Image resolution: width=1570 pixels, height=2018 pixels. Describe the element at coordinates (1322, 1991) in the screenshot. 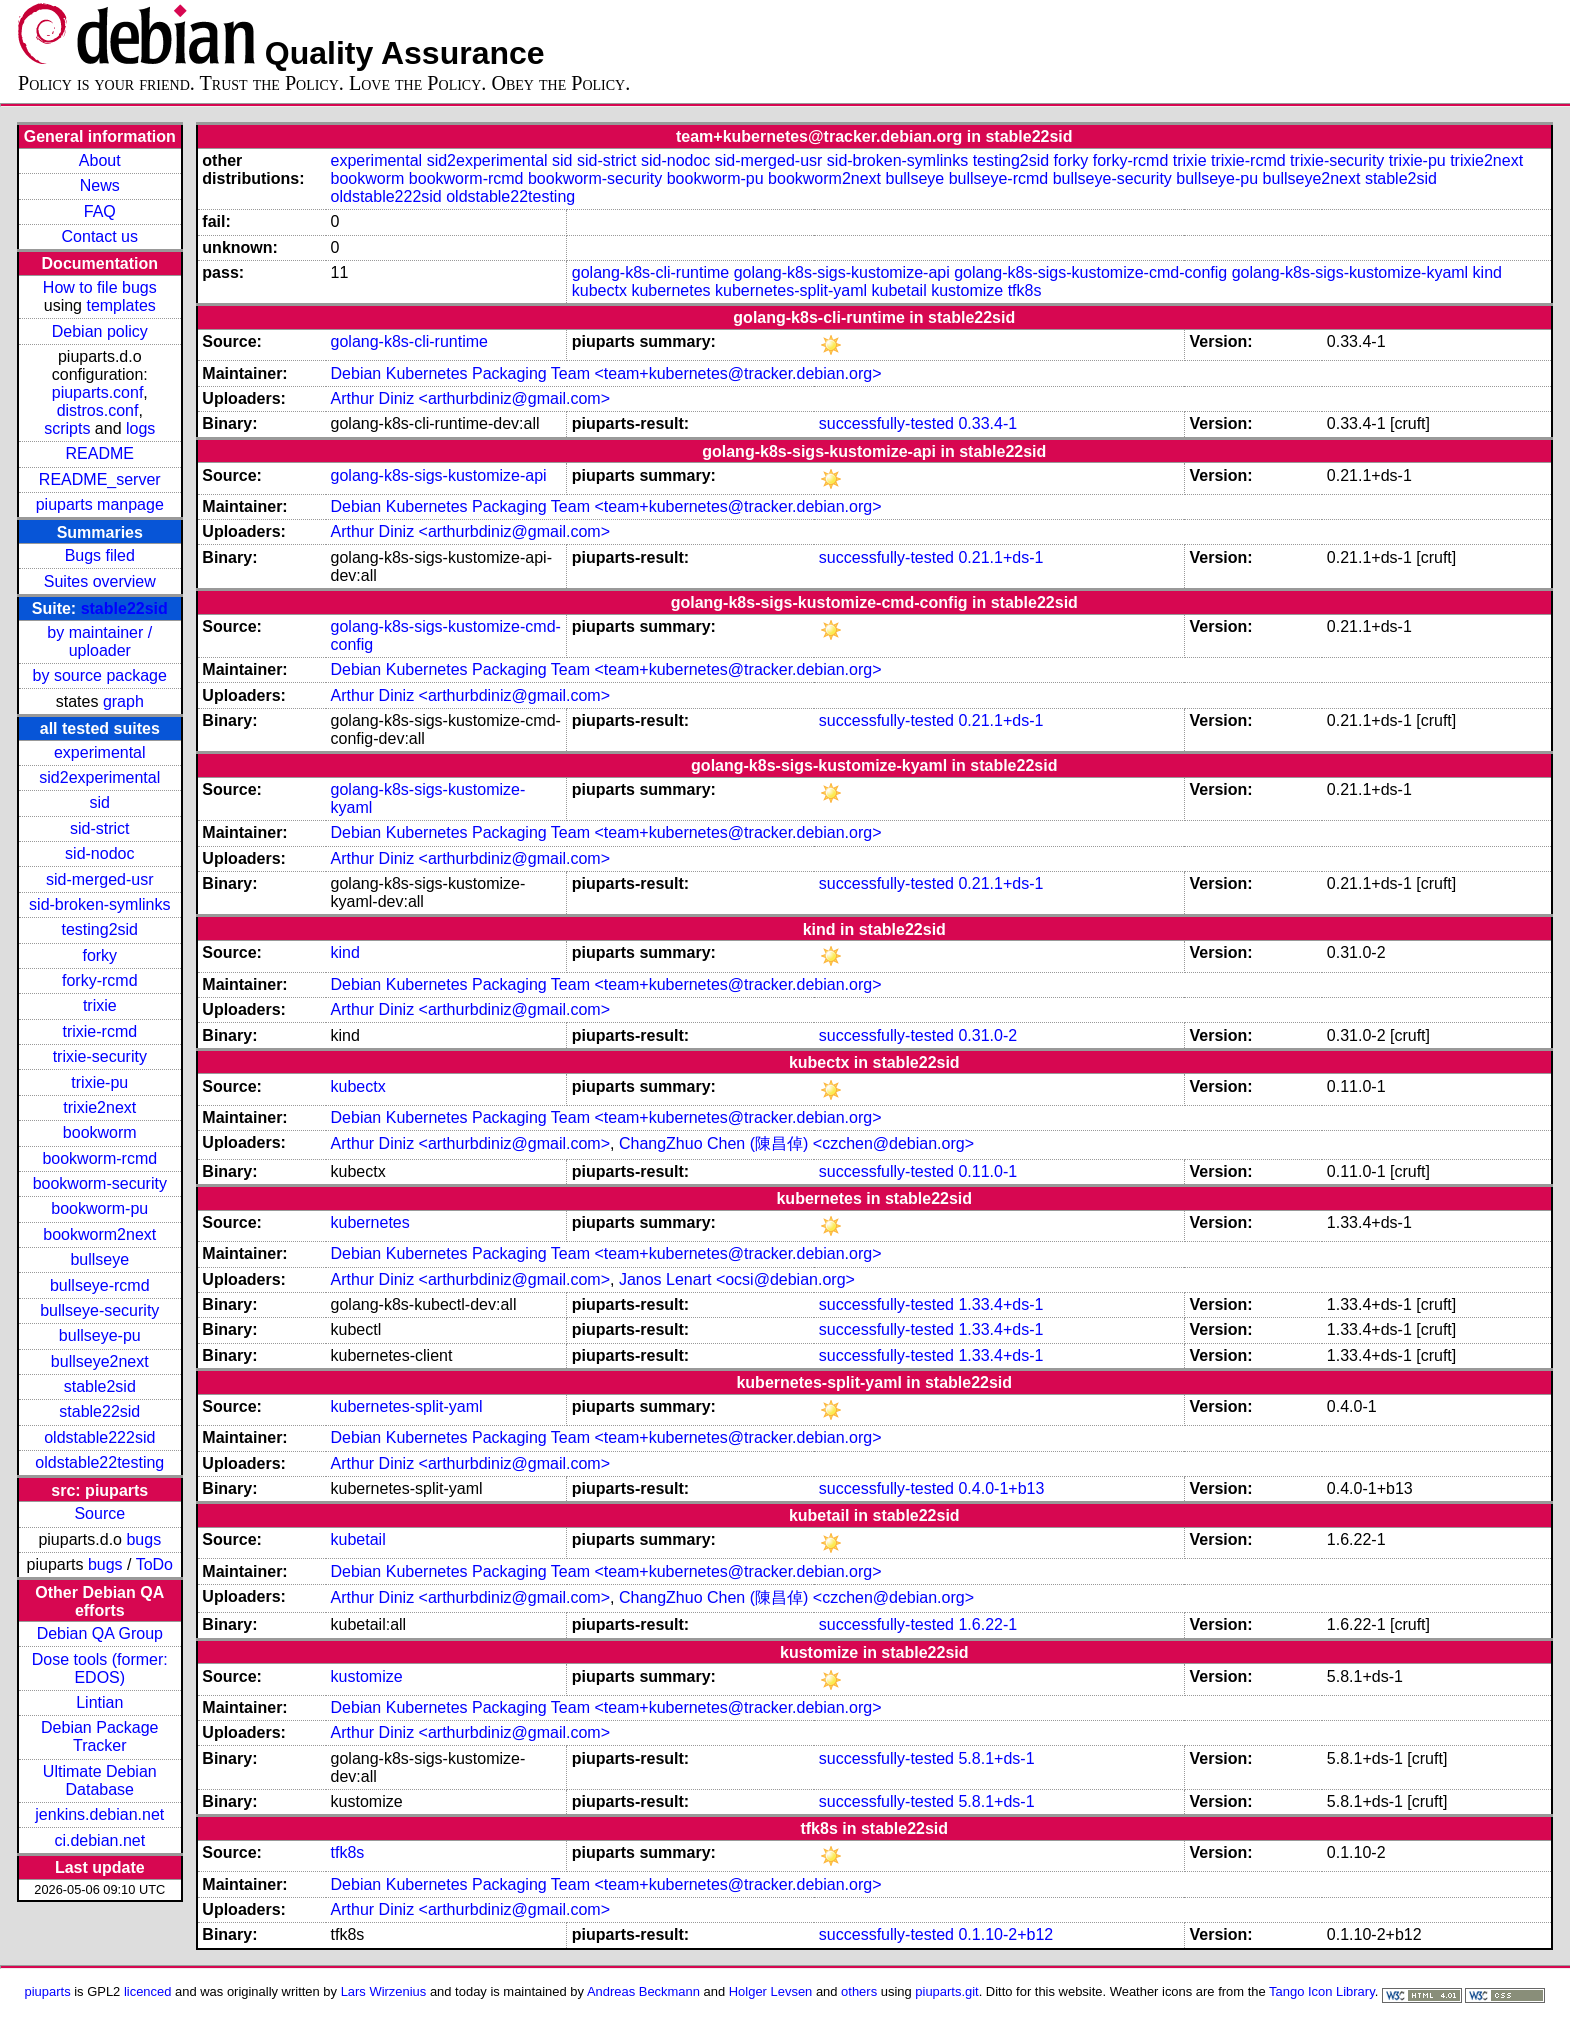

I see `Tango Icon Library` at that location.